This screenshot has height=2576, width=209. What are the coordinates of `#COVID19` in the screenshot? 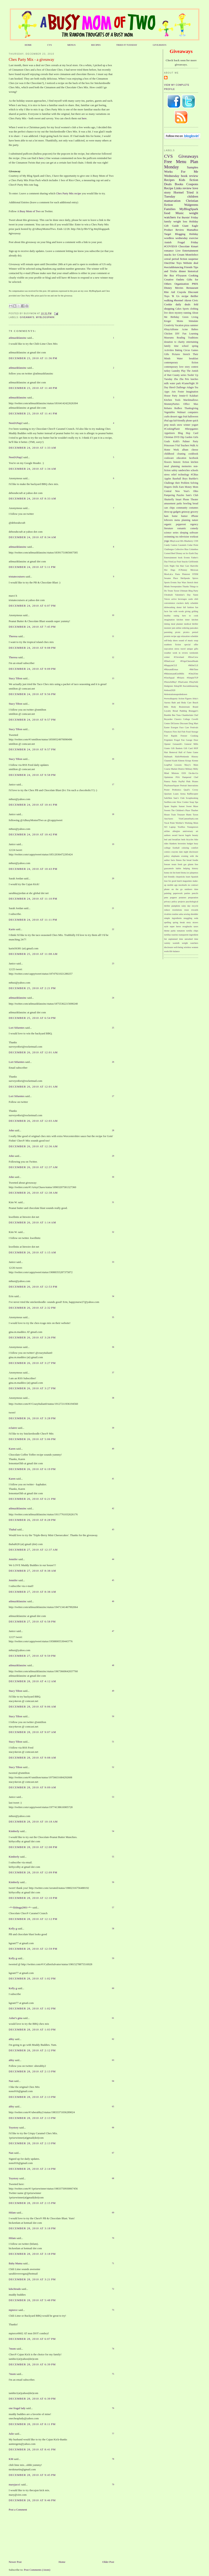 It's located at (170, 246).